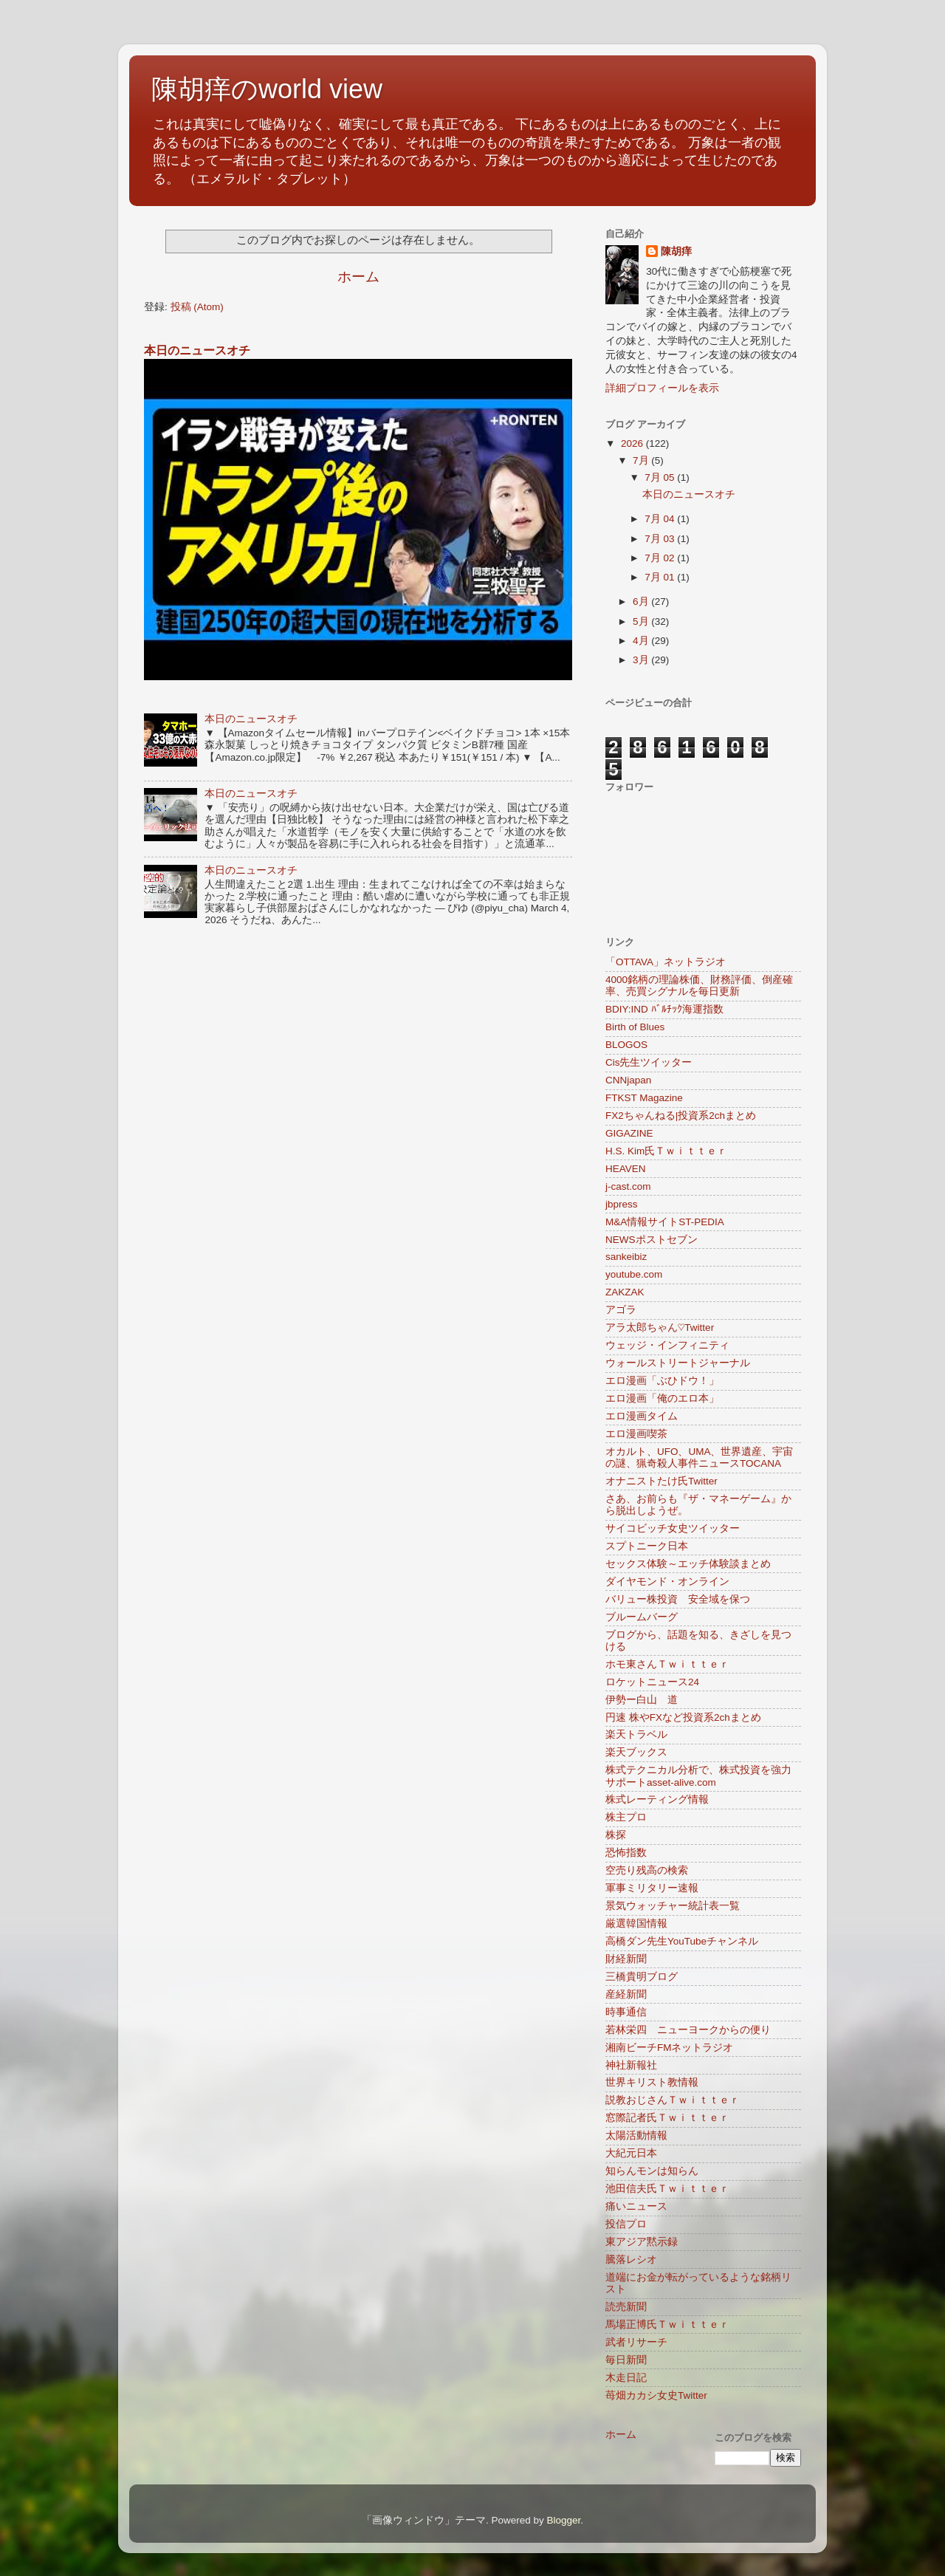 This screenshot has height=2576, width=945. I want to click on エロ漫画タイム, so click(641, 1416).